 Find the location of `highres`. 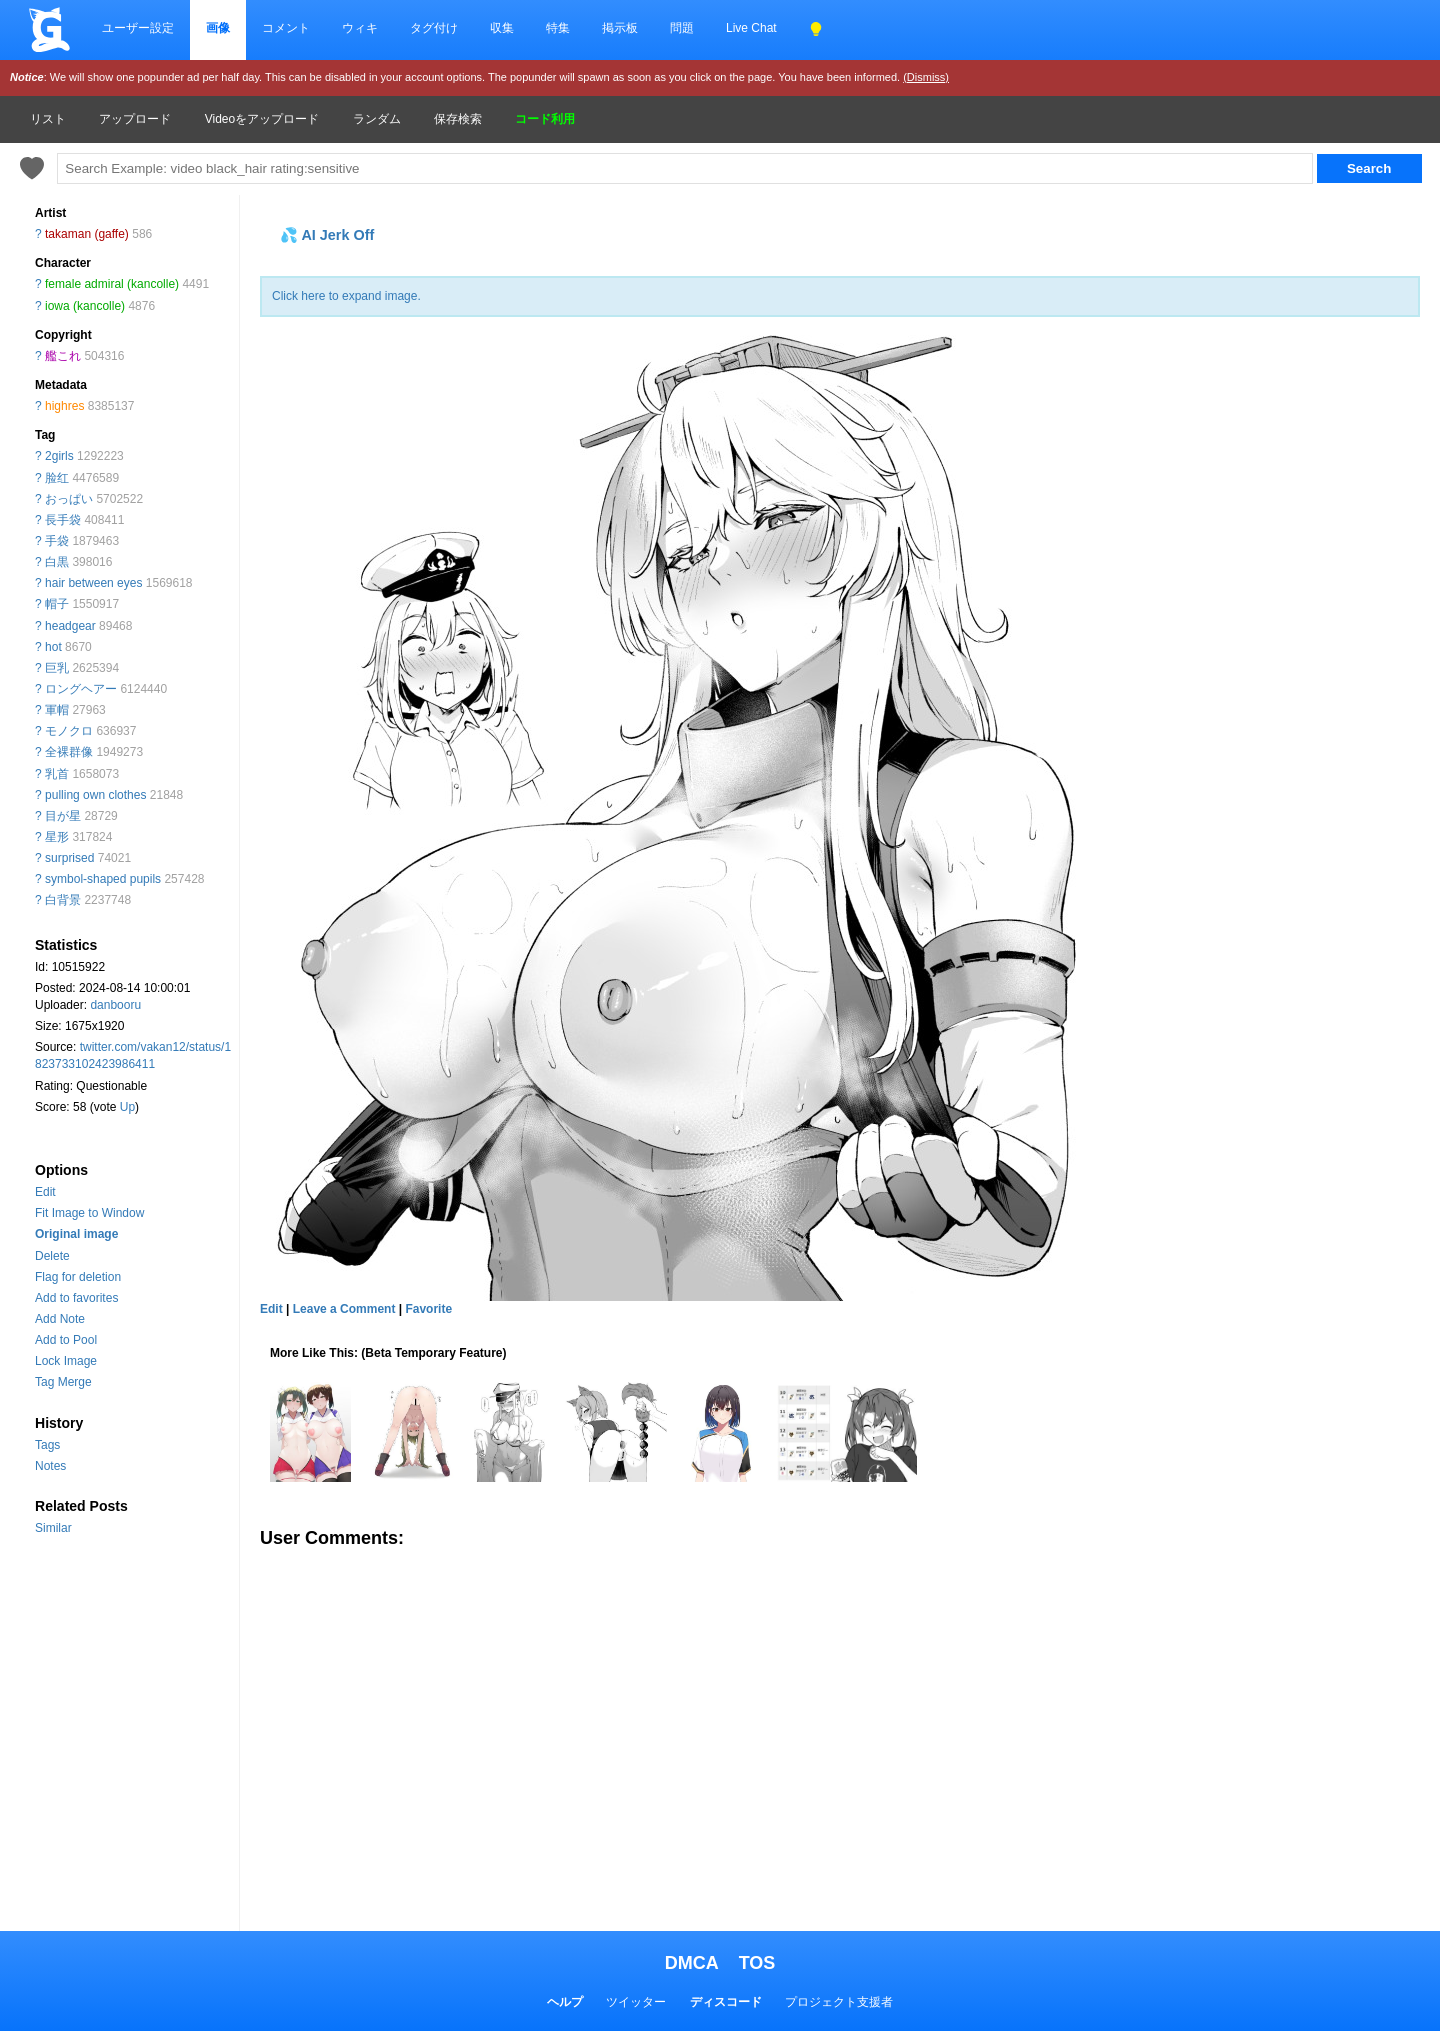

highres is located at coordinates (64, 406).